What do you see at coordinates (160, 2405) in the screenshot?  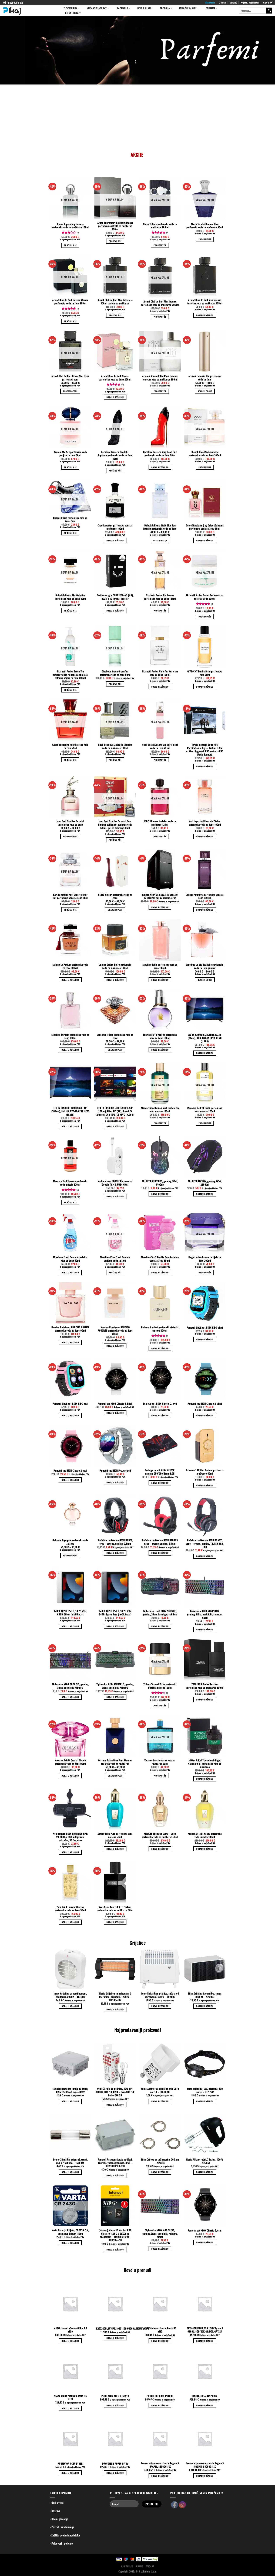 I see `Dodaj u košaricu [Dodaj u košaricu: "PROJEKTOR ACER PD1800"]` at bounding box center [160, 2405].